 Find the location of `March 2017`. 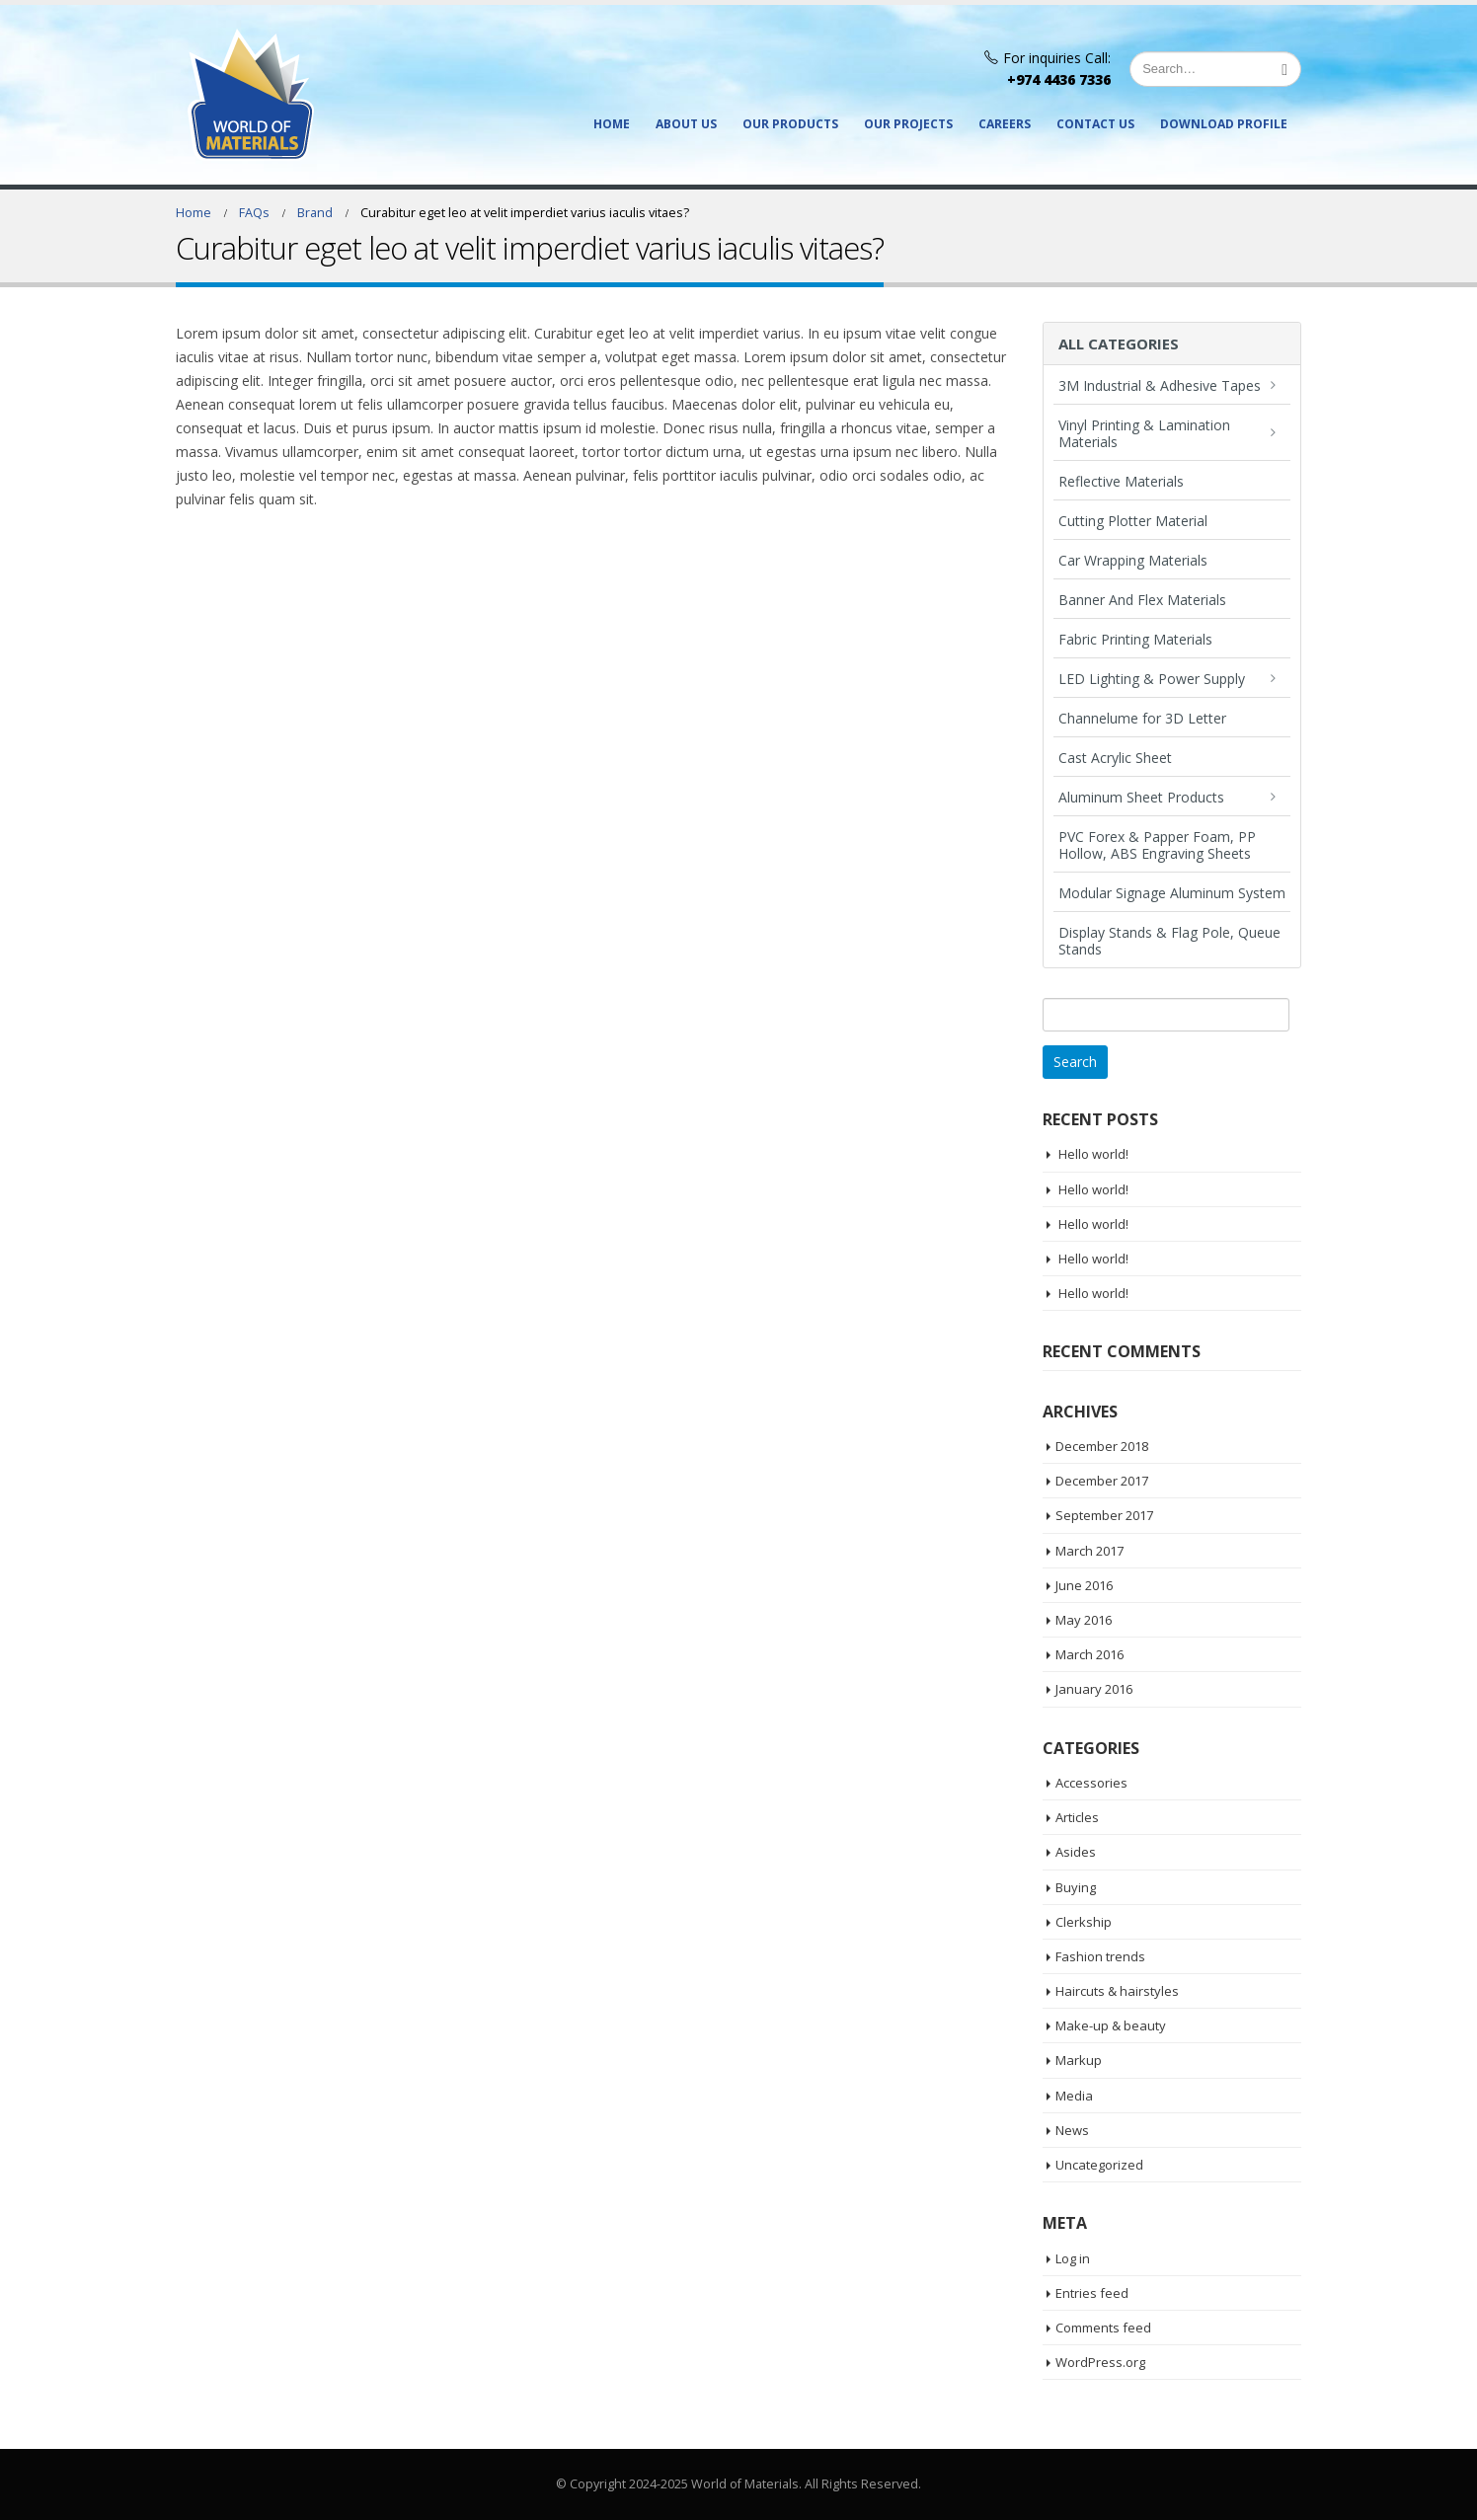

March 2017 is located at coordinates (1089, 1551).